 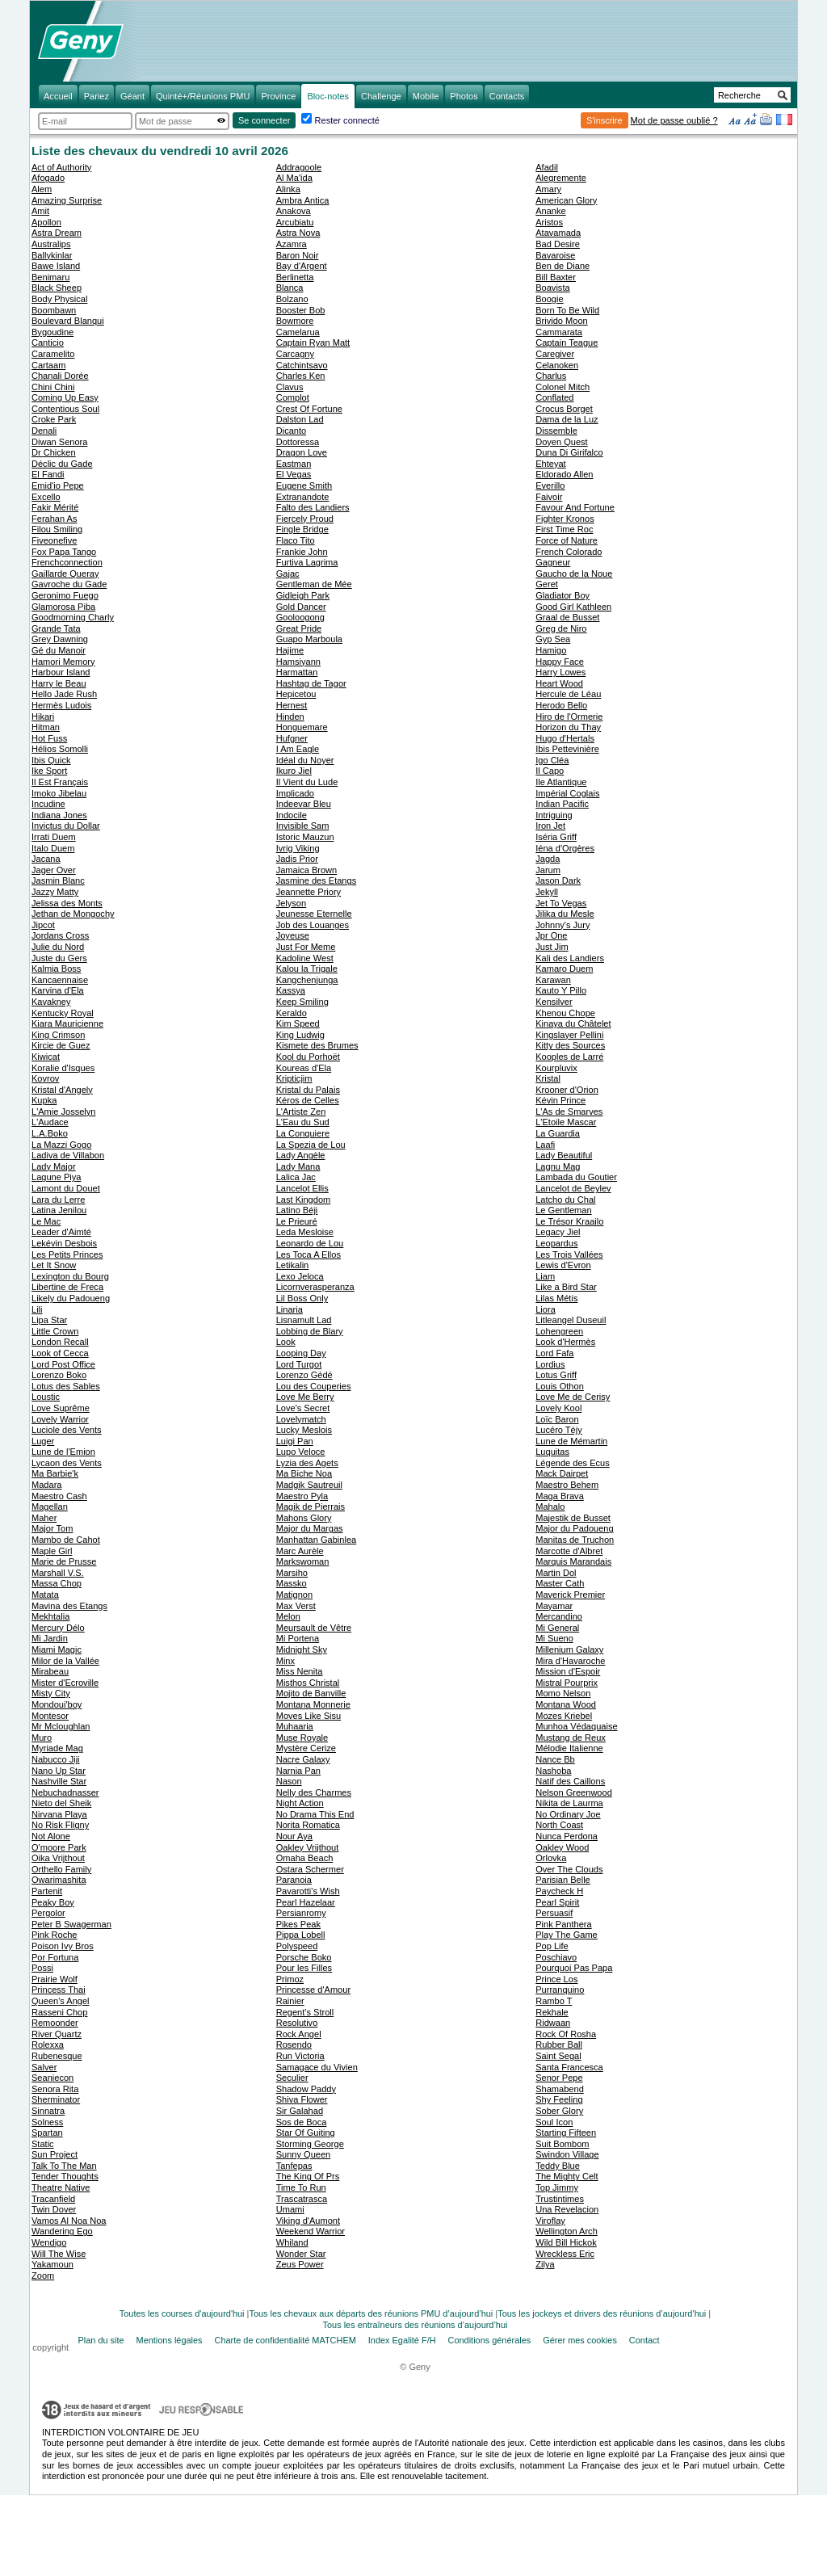 I want to click on Storming George, so click(x=310, y=2144).